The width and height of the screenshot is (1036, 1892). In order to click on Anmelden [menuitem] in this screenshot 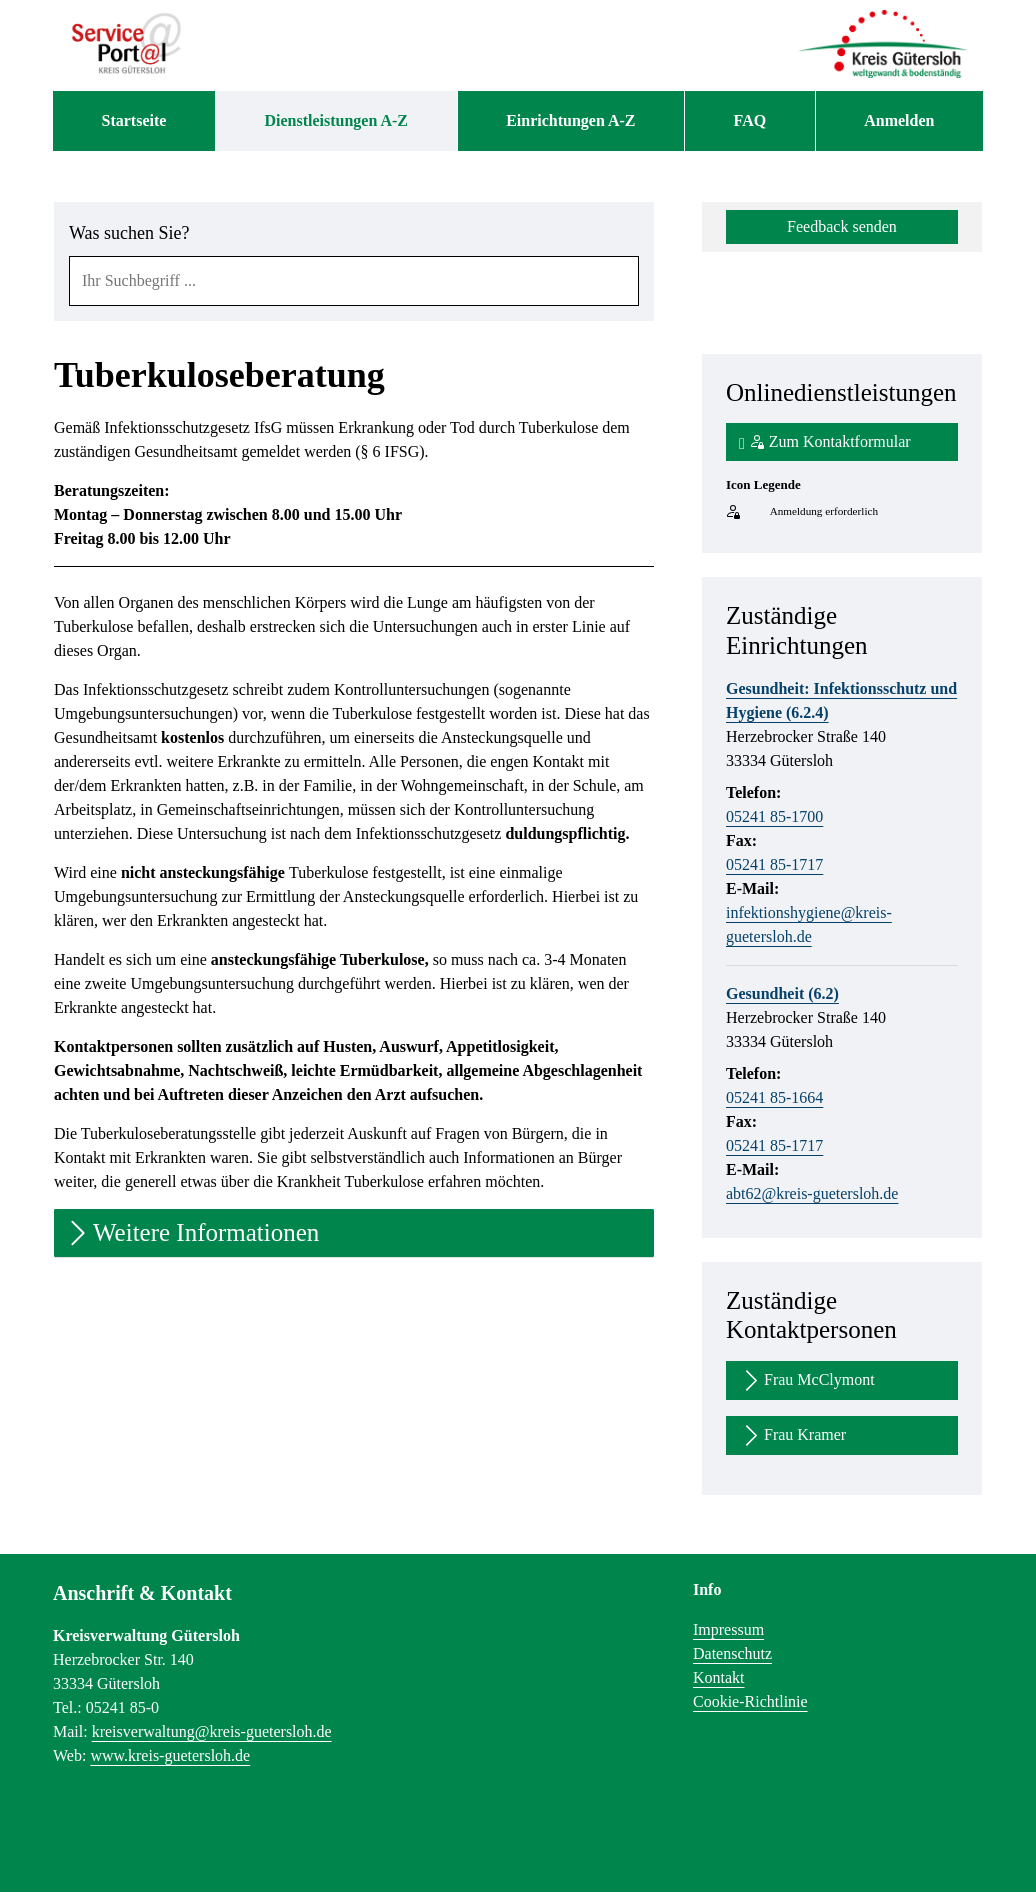, I will do `click(899, 120)`.